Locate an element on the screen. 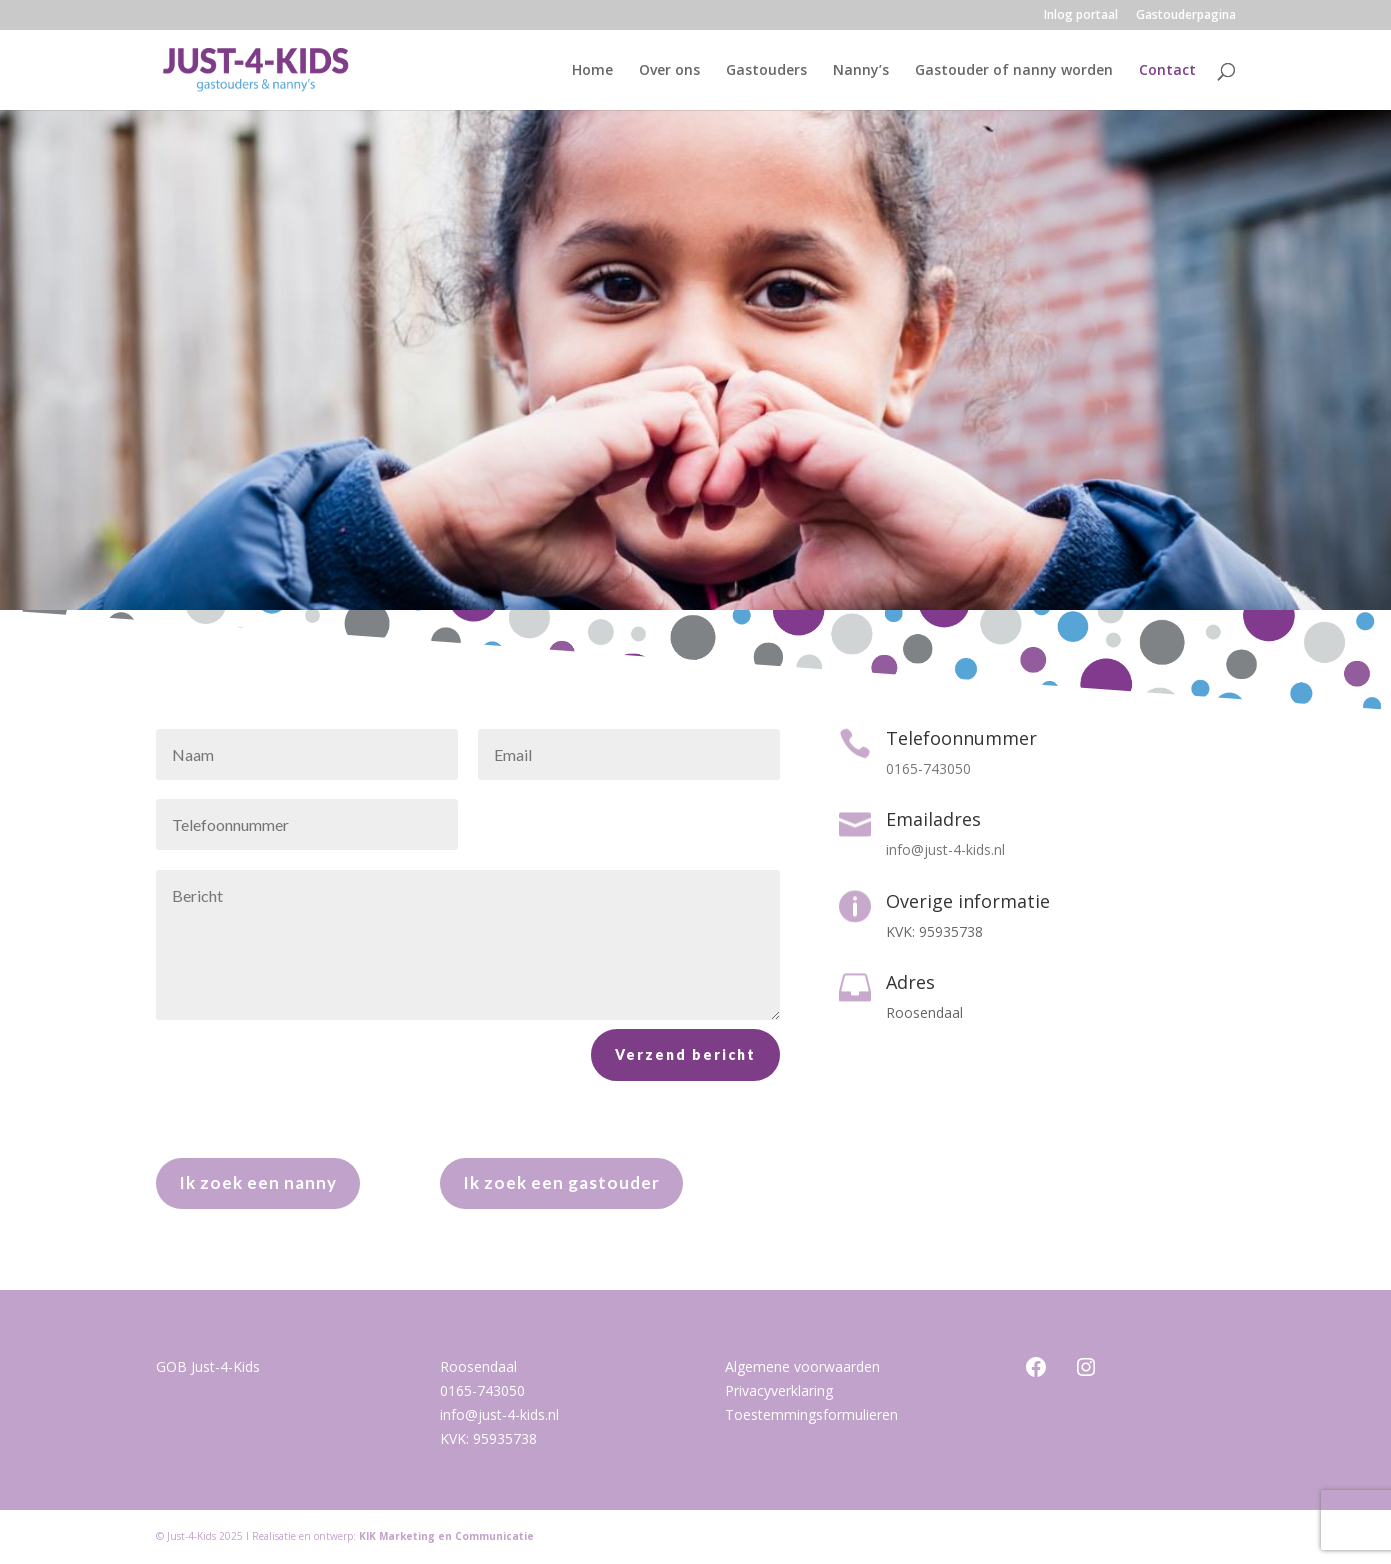 Image resolution: width=1391 pixels, height=1564 pixels. Algemene voorwaarden is located at coordinates (802, 1366).